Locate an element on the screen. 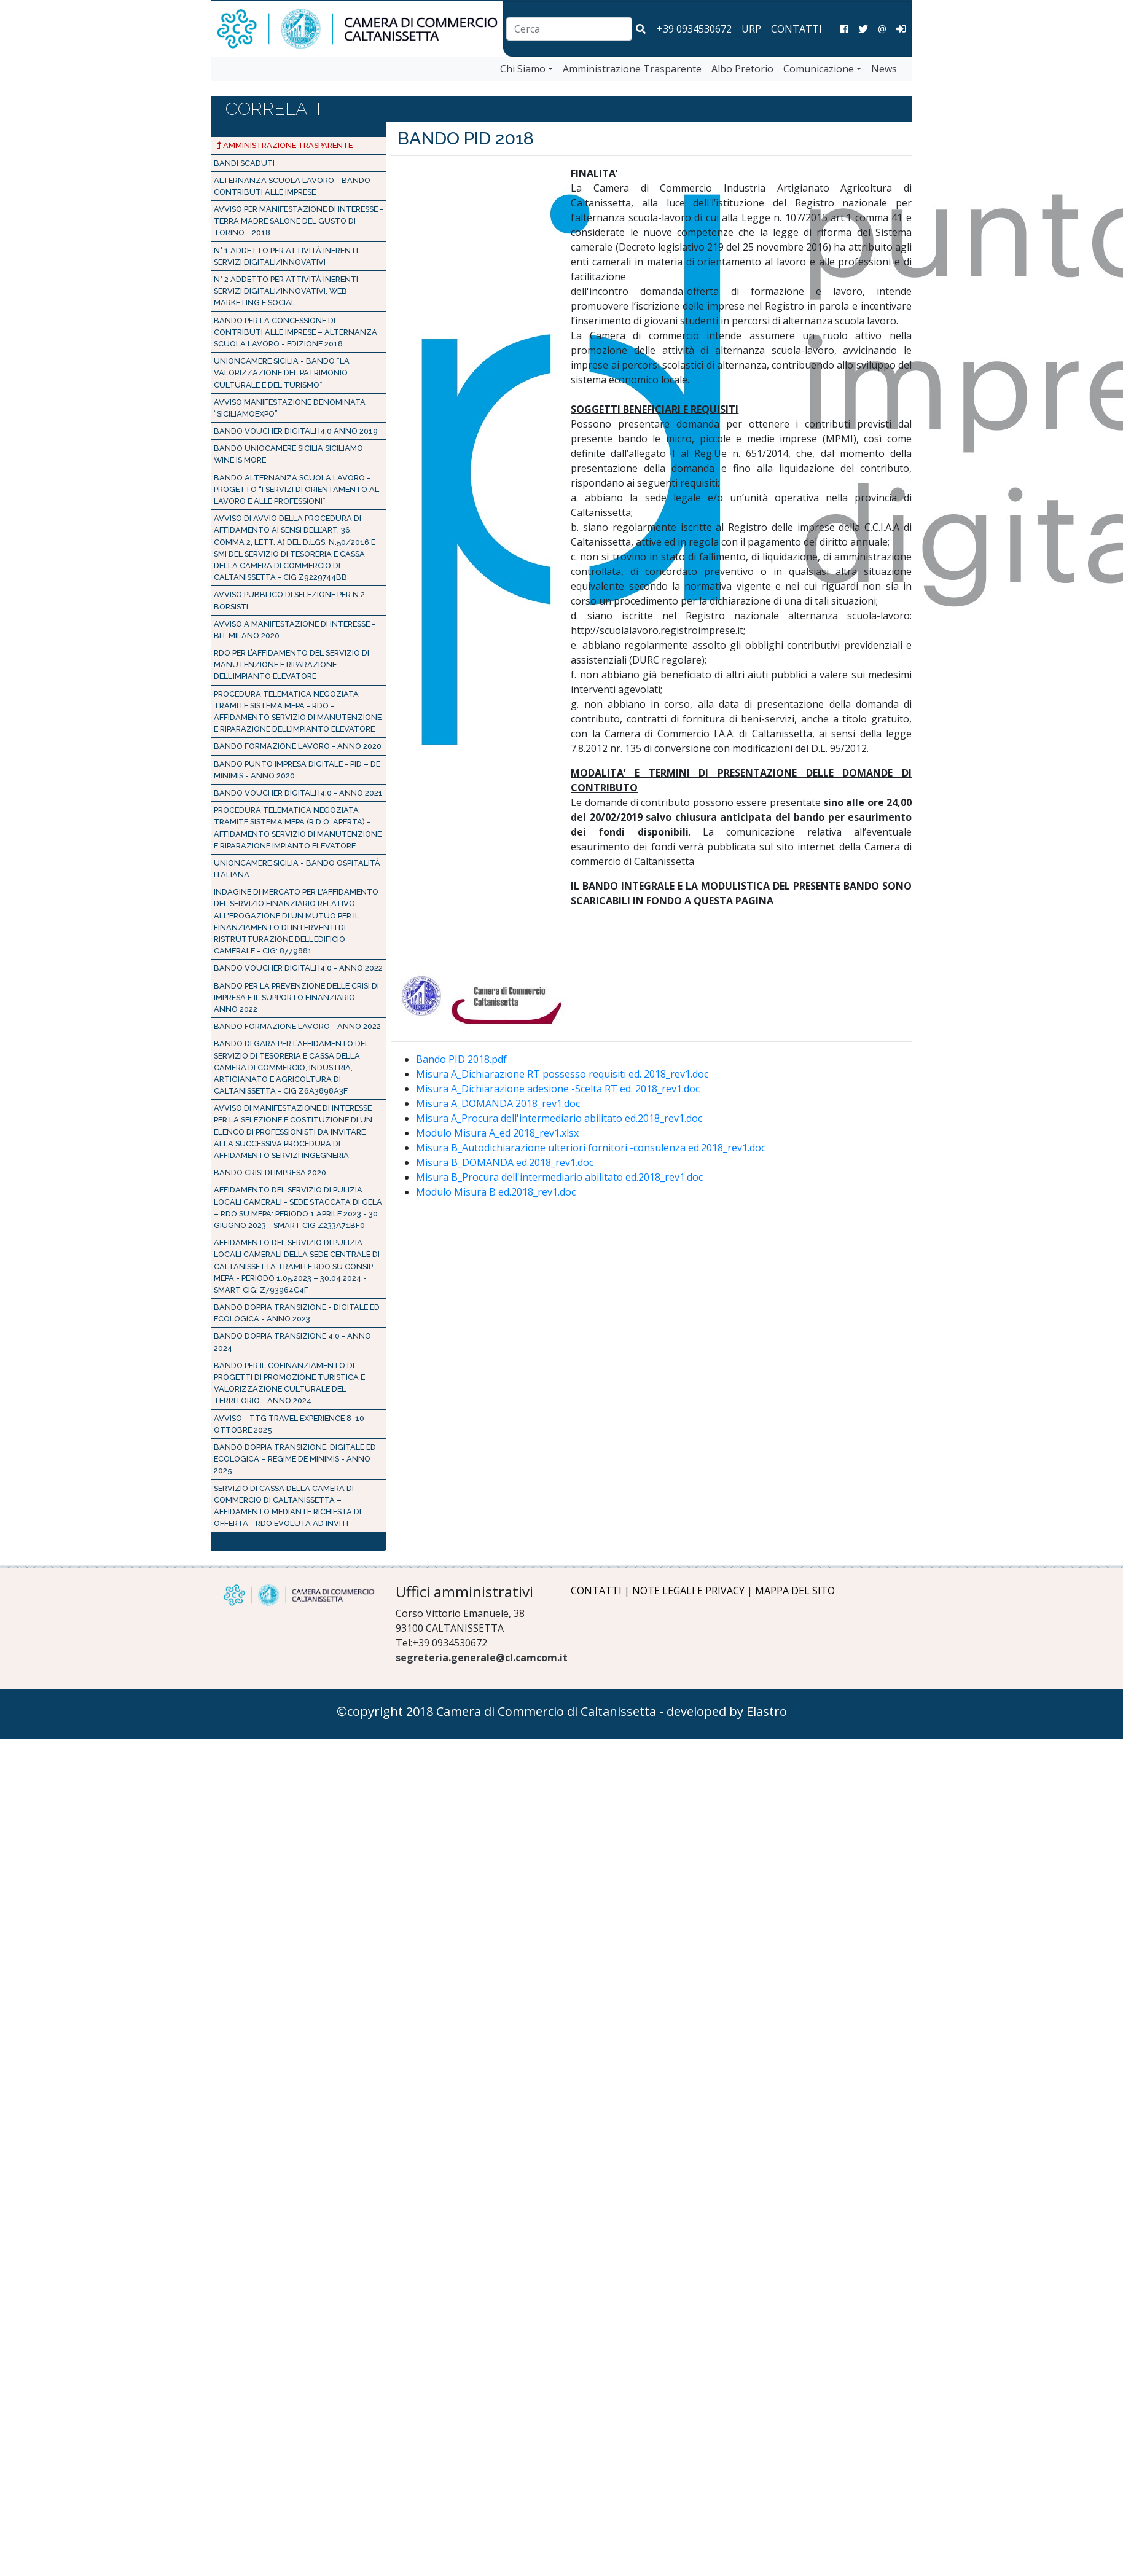  AVVISO A MANIFESTAZIONE DI INTERESSE - BIT MILANO 2020 is located at coordinates (294, 629).